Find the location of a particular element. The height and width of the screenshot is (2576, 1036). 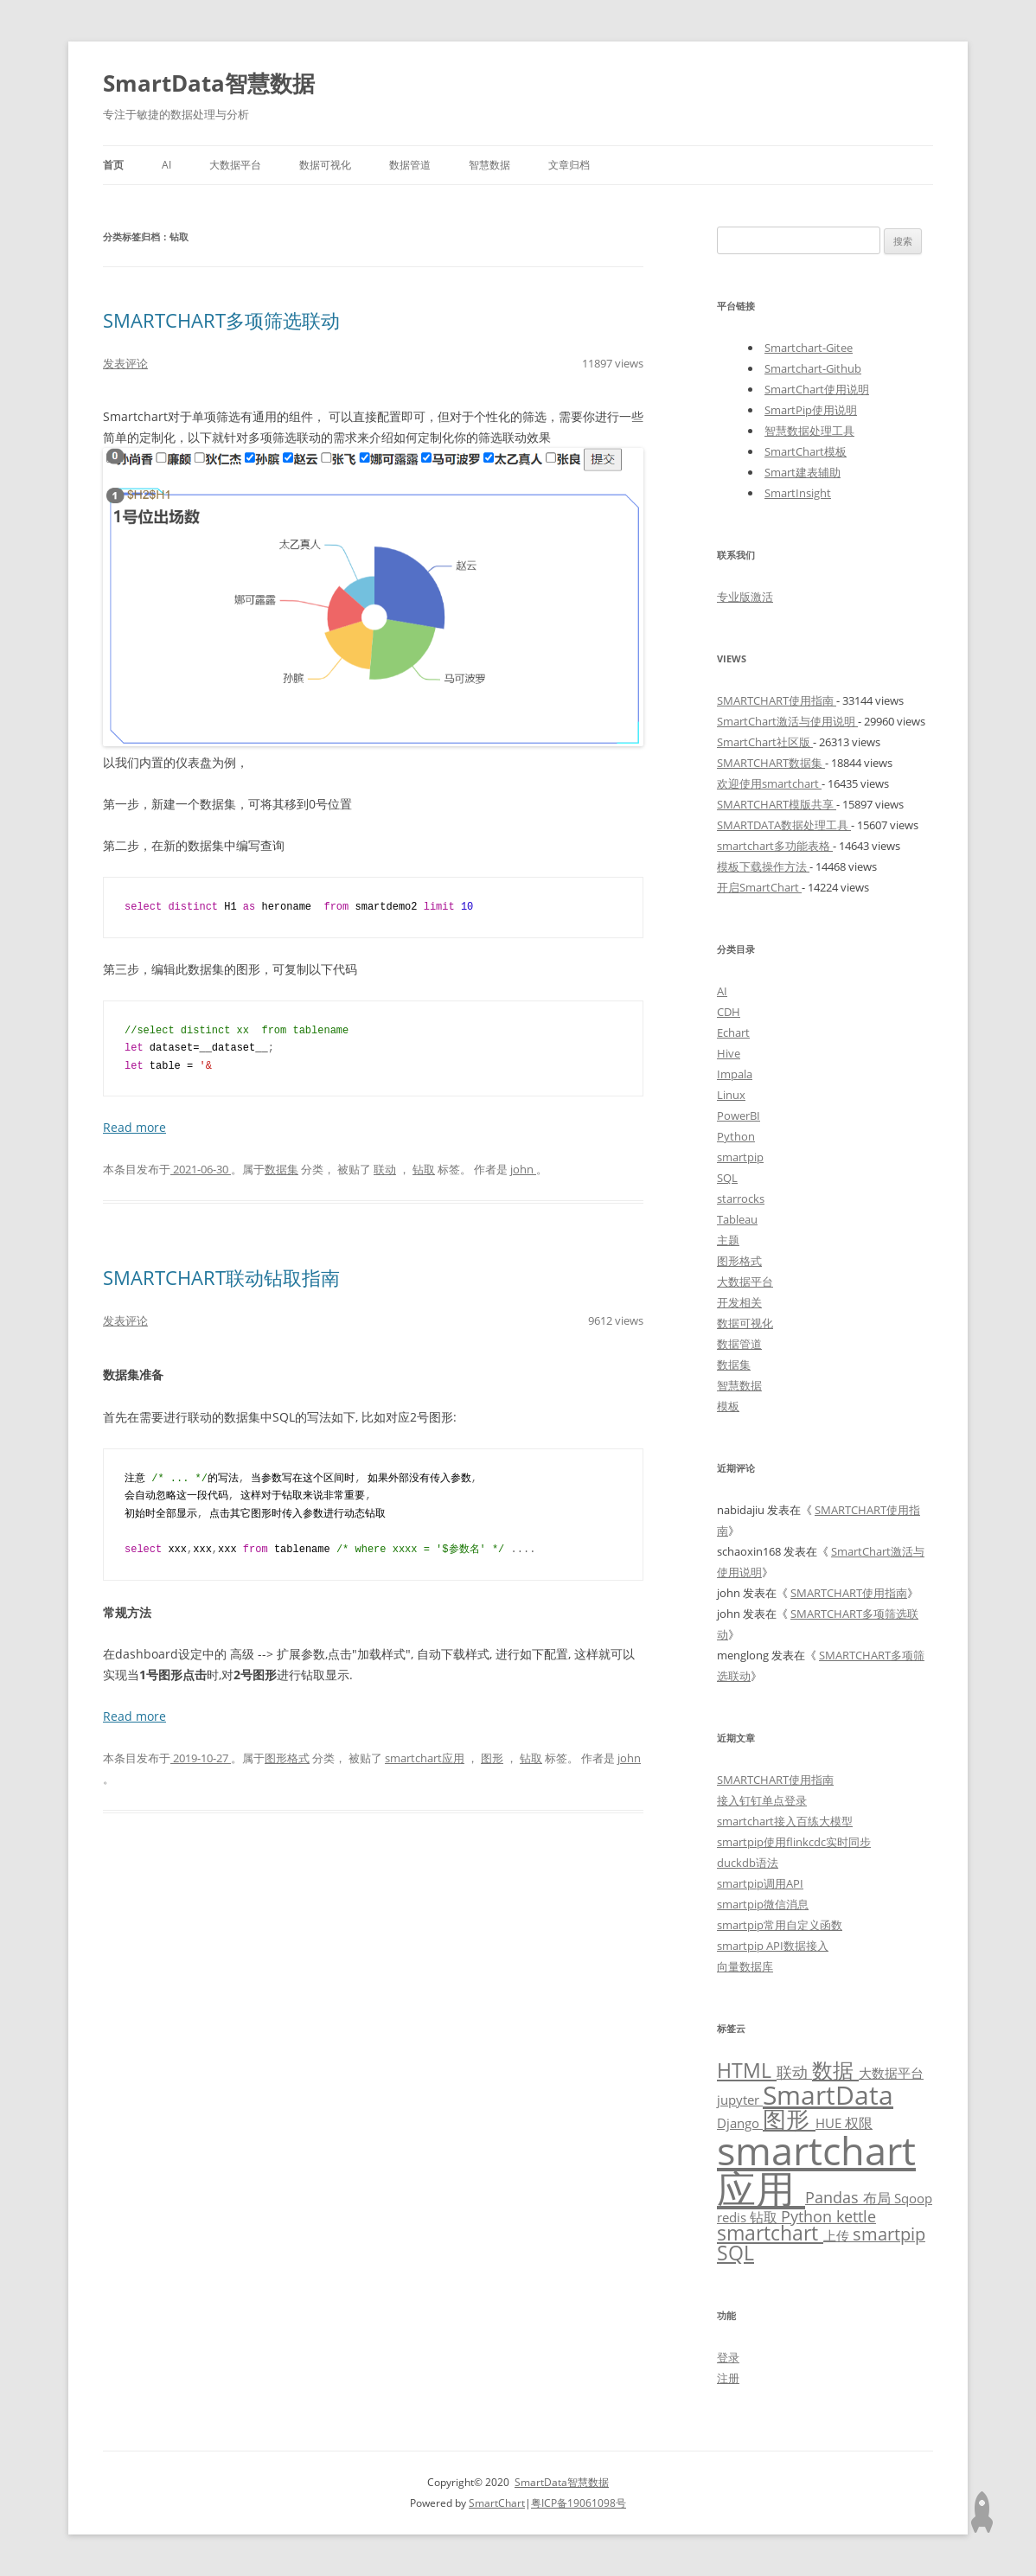

duckdb语法 is located at coordinates (747, 1862).